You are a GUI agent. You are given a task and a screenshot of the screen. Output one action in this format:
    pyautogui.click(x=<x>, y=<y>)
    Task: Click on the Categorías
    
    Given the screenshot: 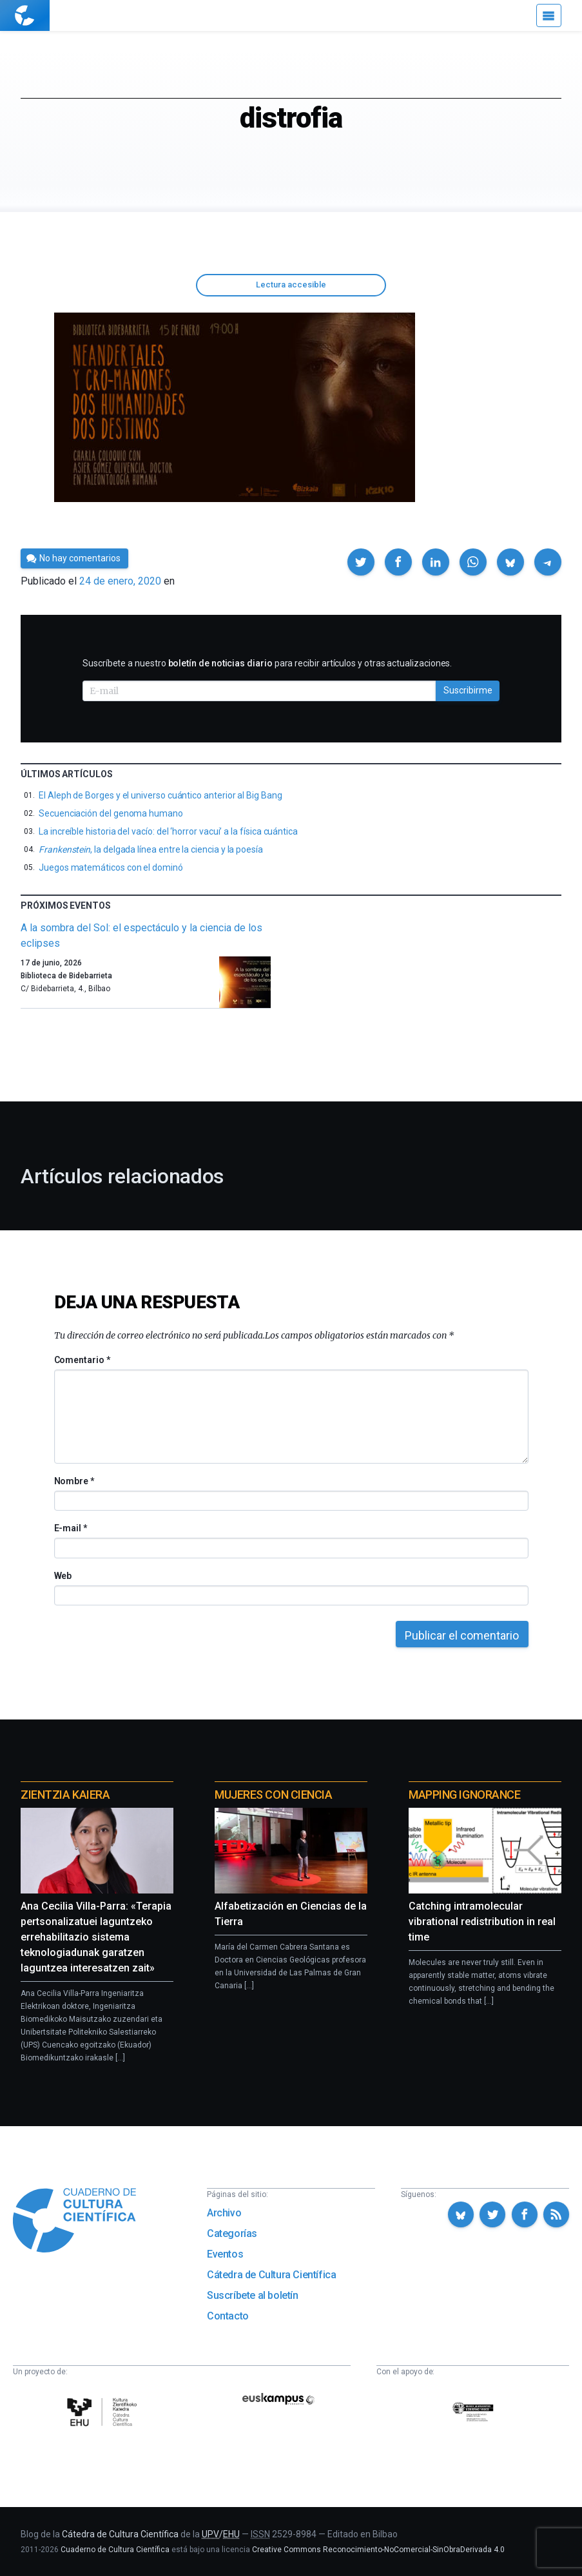 What is the action you would take?
    pyautogui.click(x=232, y=2233)
    